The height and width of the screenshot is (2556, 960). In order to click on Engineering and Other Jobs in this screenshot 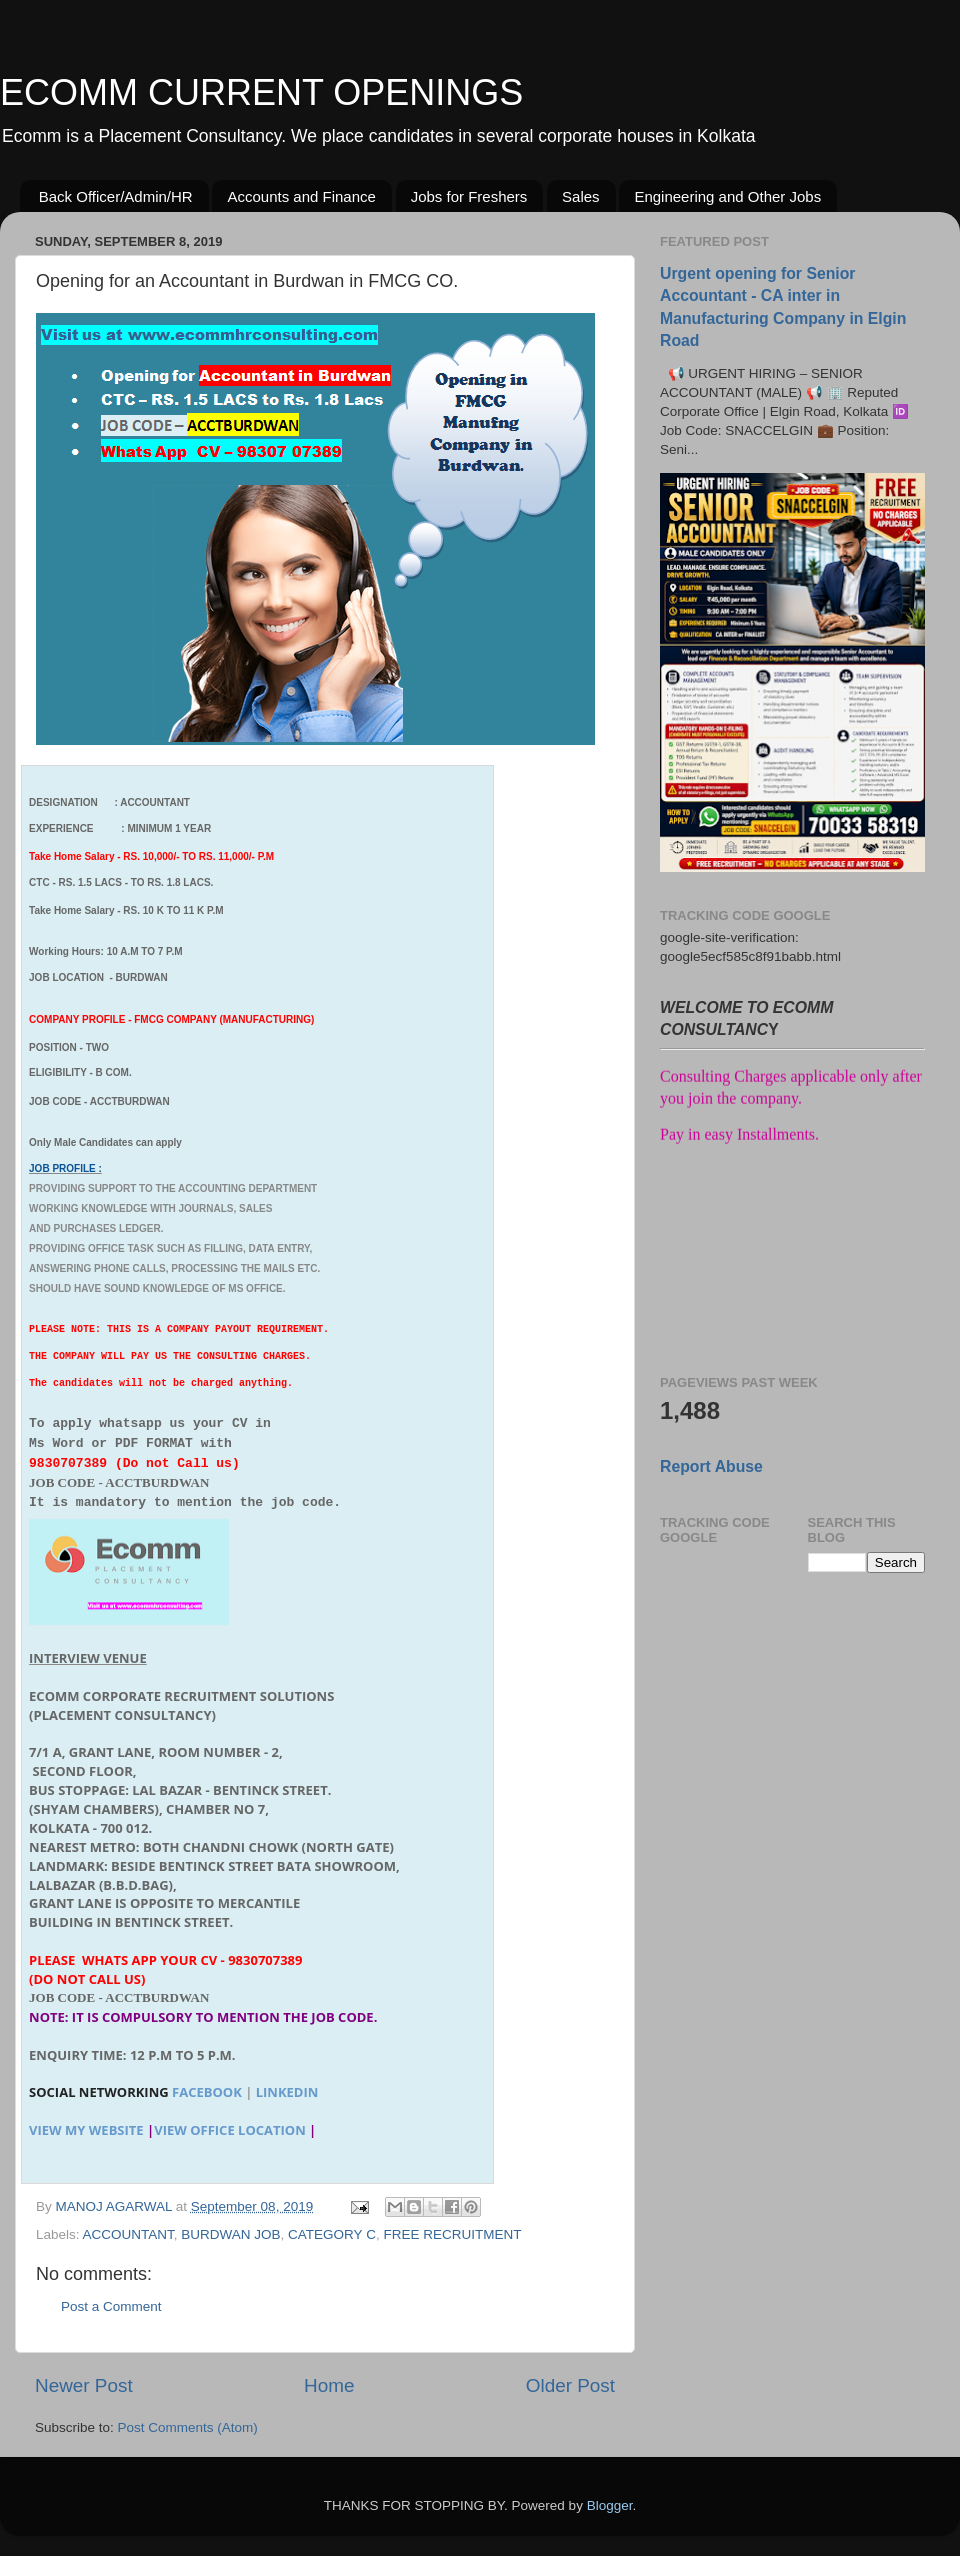, I will do `click(727, 196)`.